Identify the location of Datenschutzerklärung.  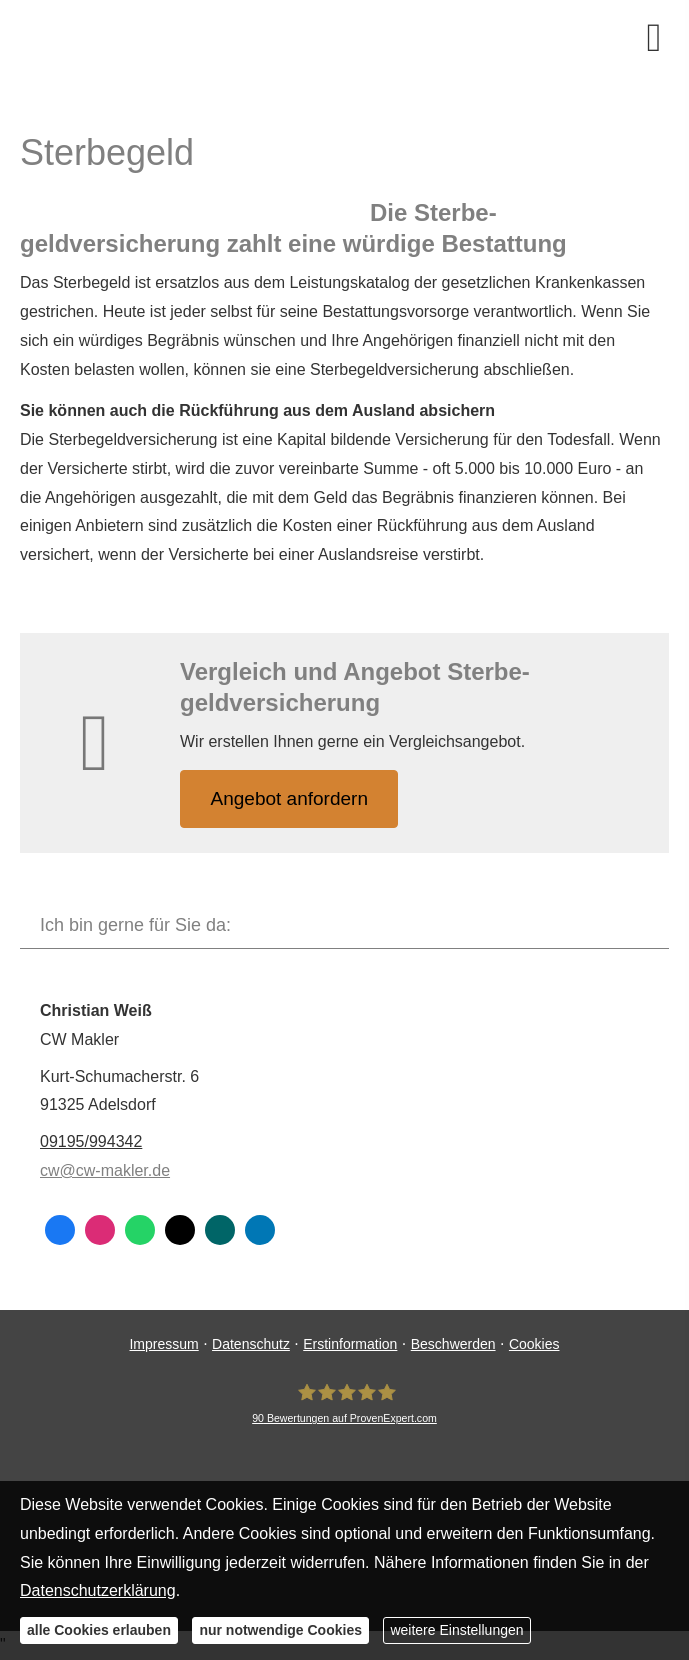
(98, 1590).